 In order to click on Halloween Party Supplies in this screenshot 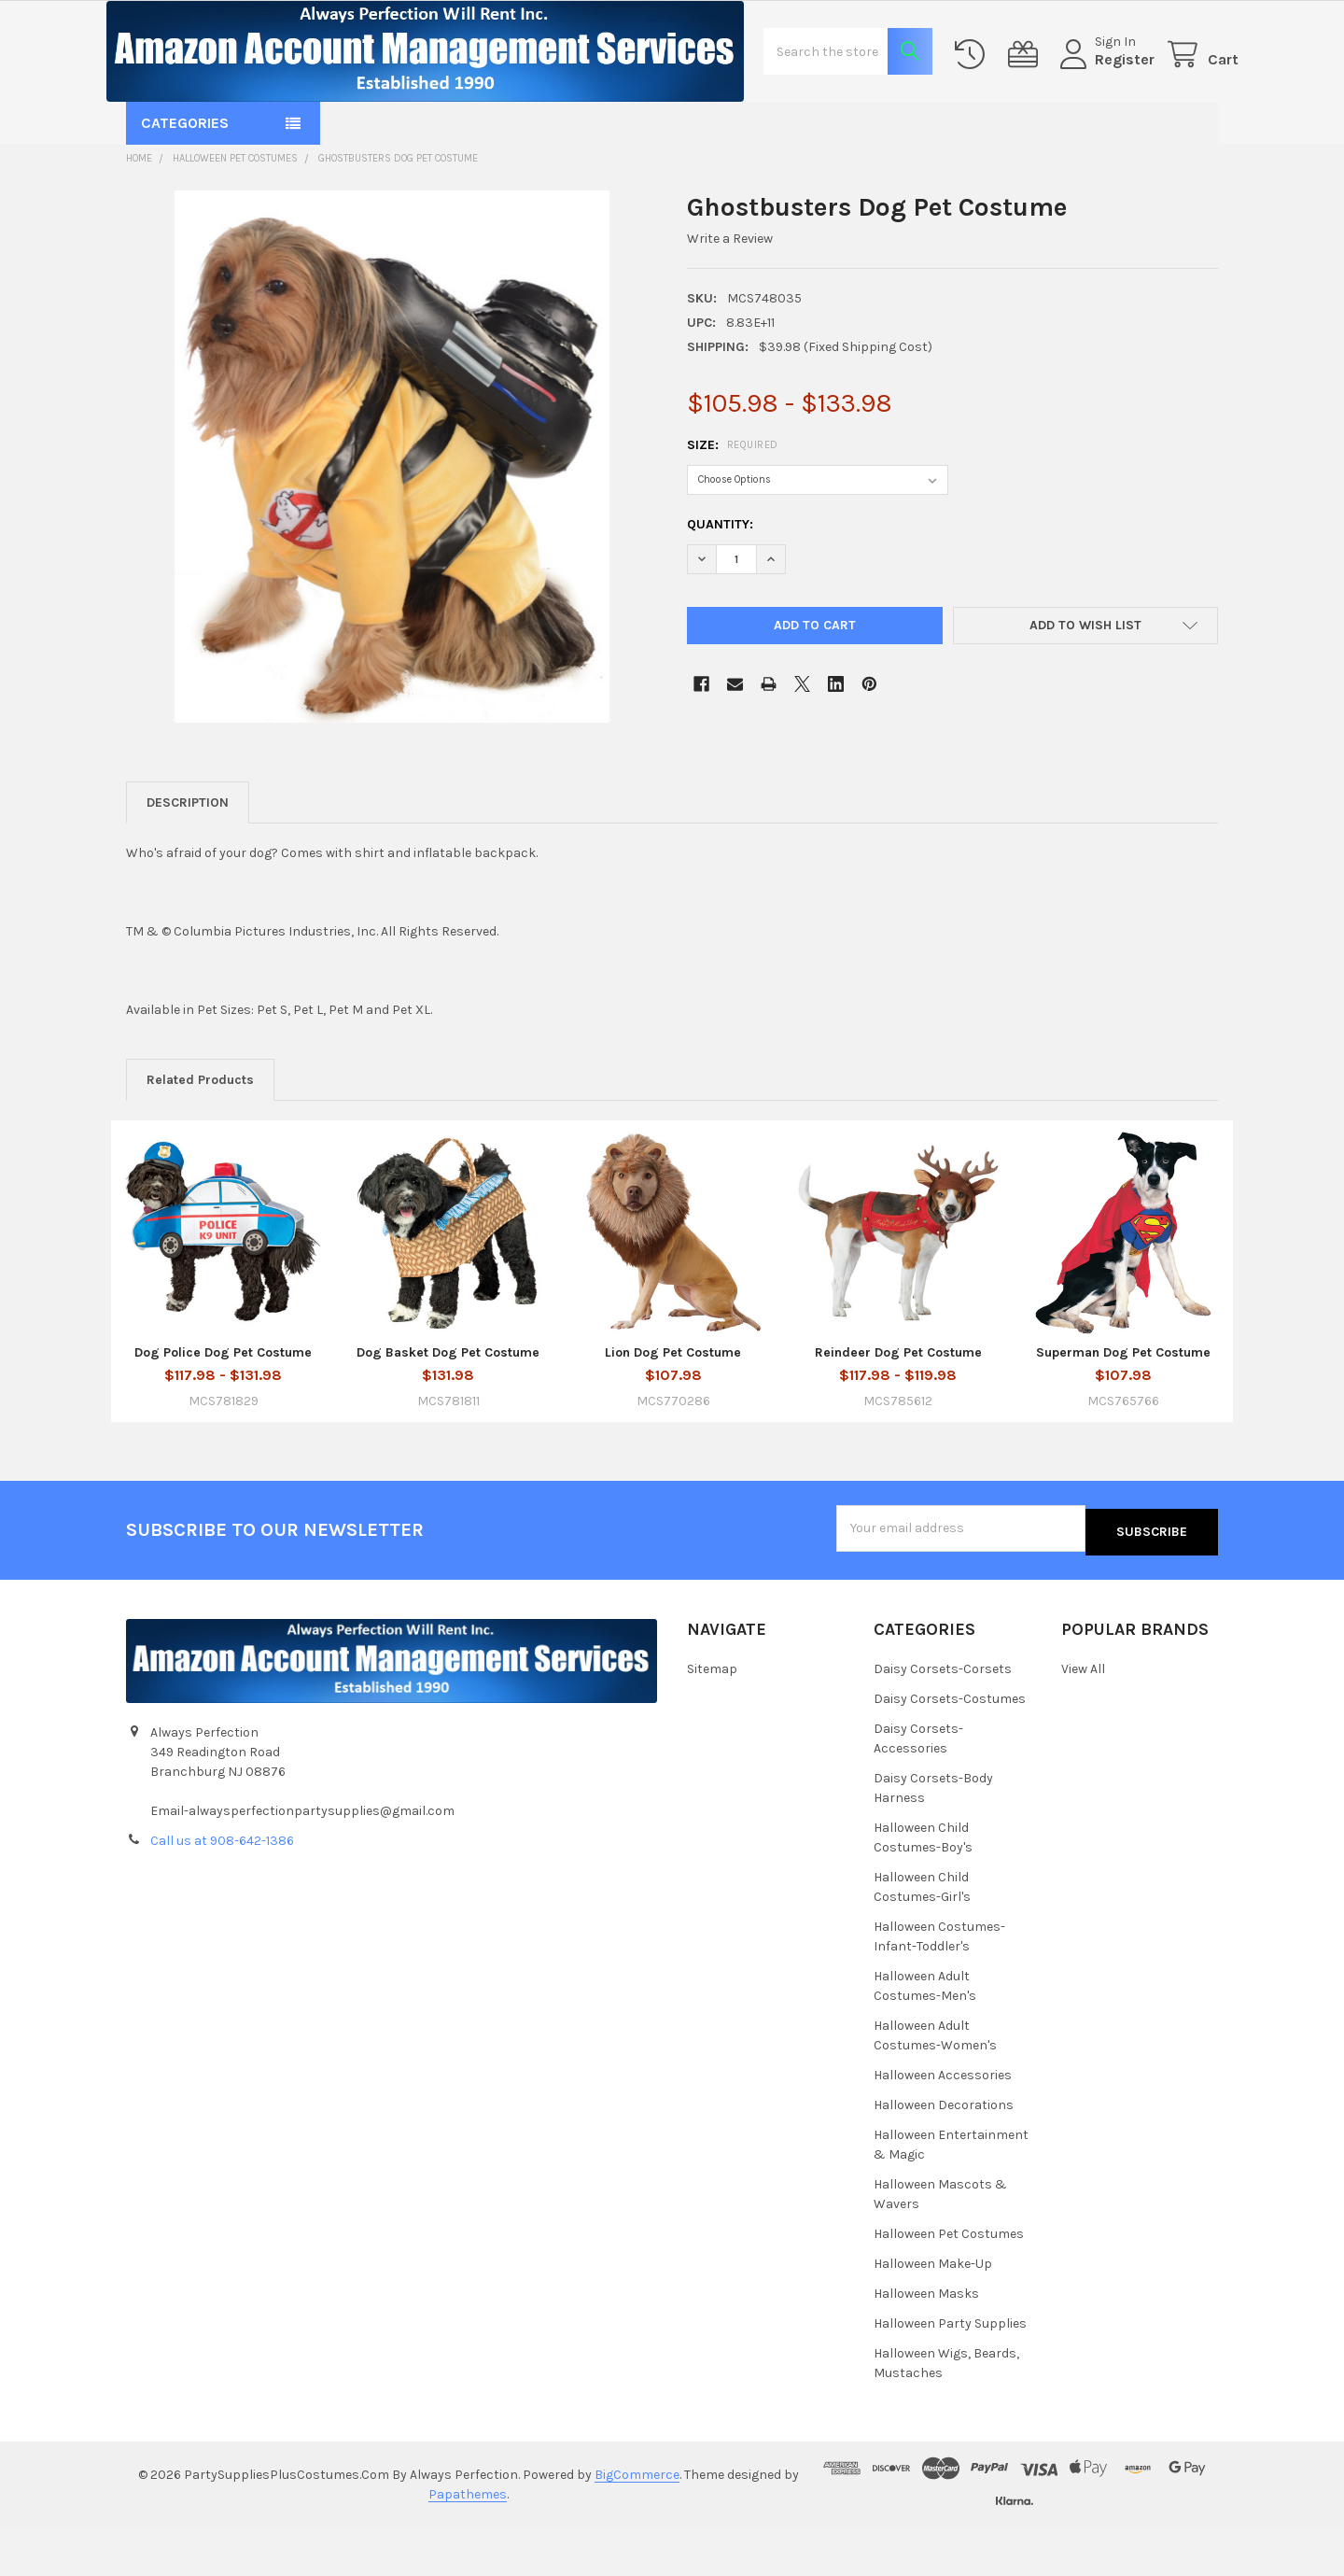, I will do `click(950, 2373)`.